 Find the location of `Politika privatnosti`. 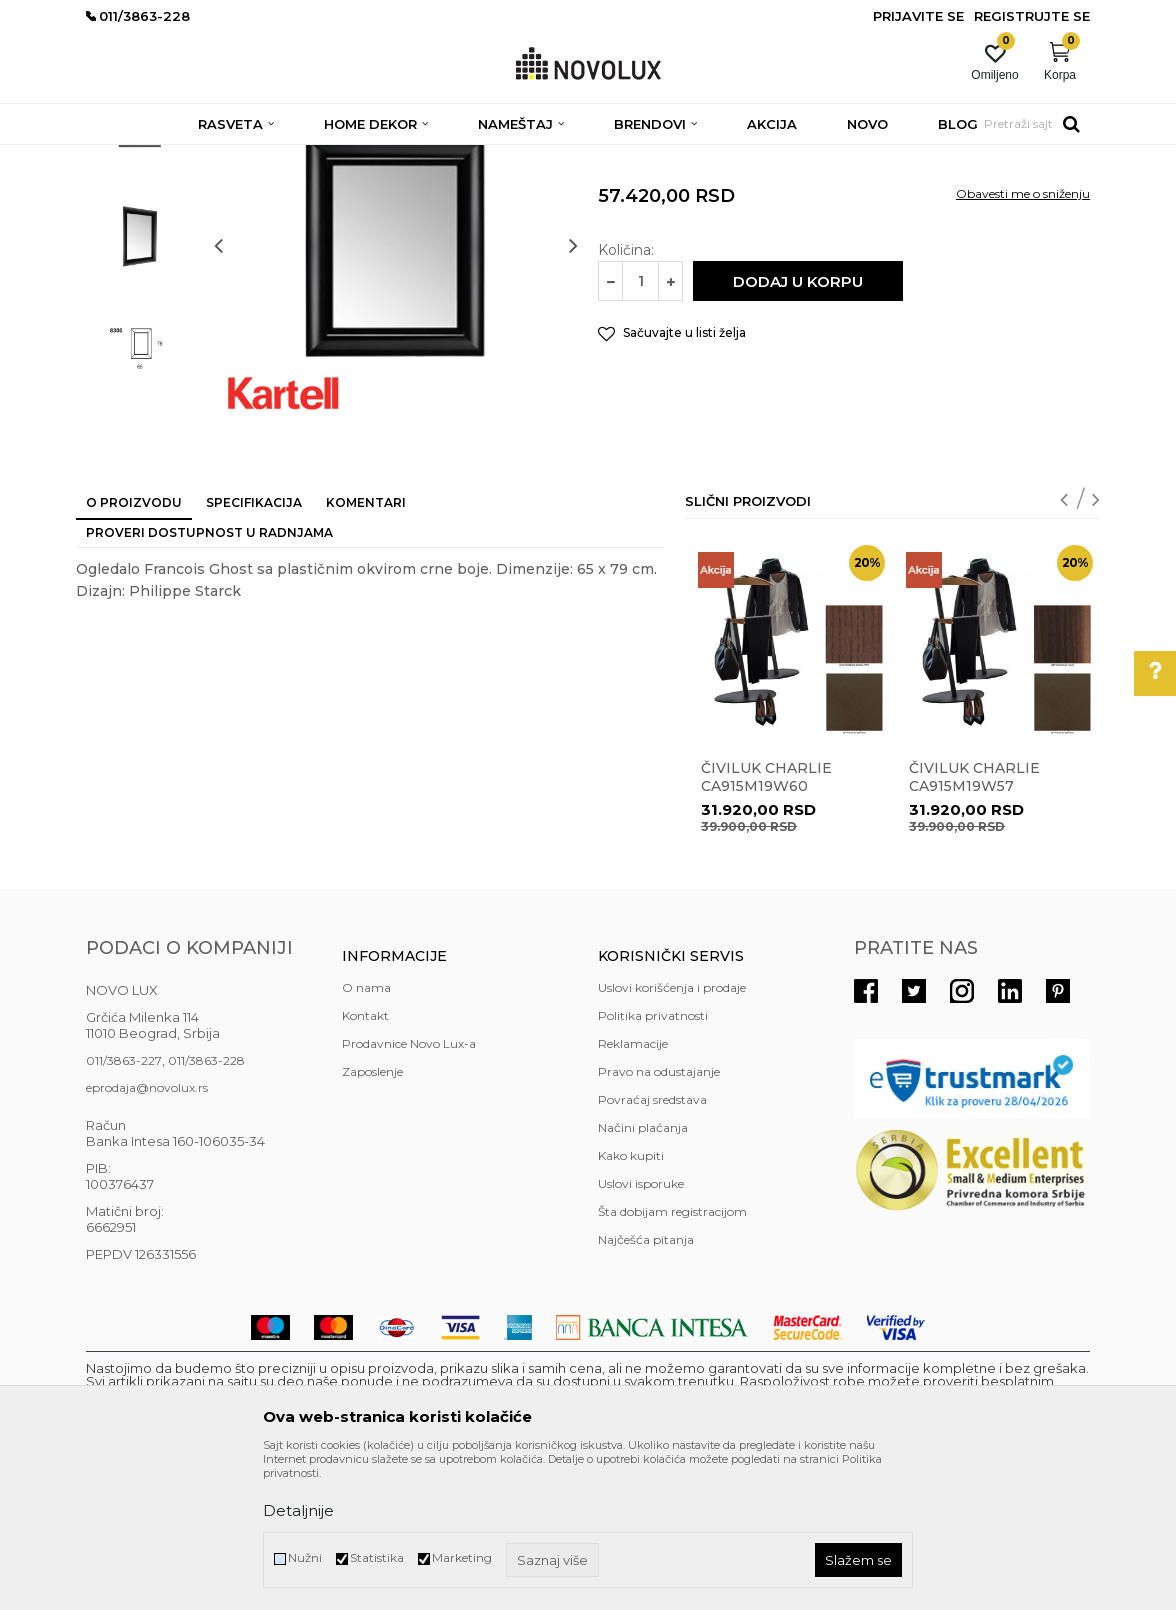

Politika privatnosti is located at coordinates (653, 1160).